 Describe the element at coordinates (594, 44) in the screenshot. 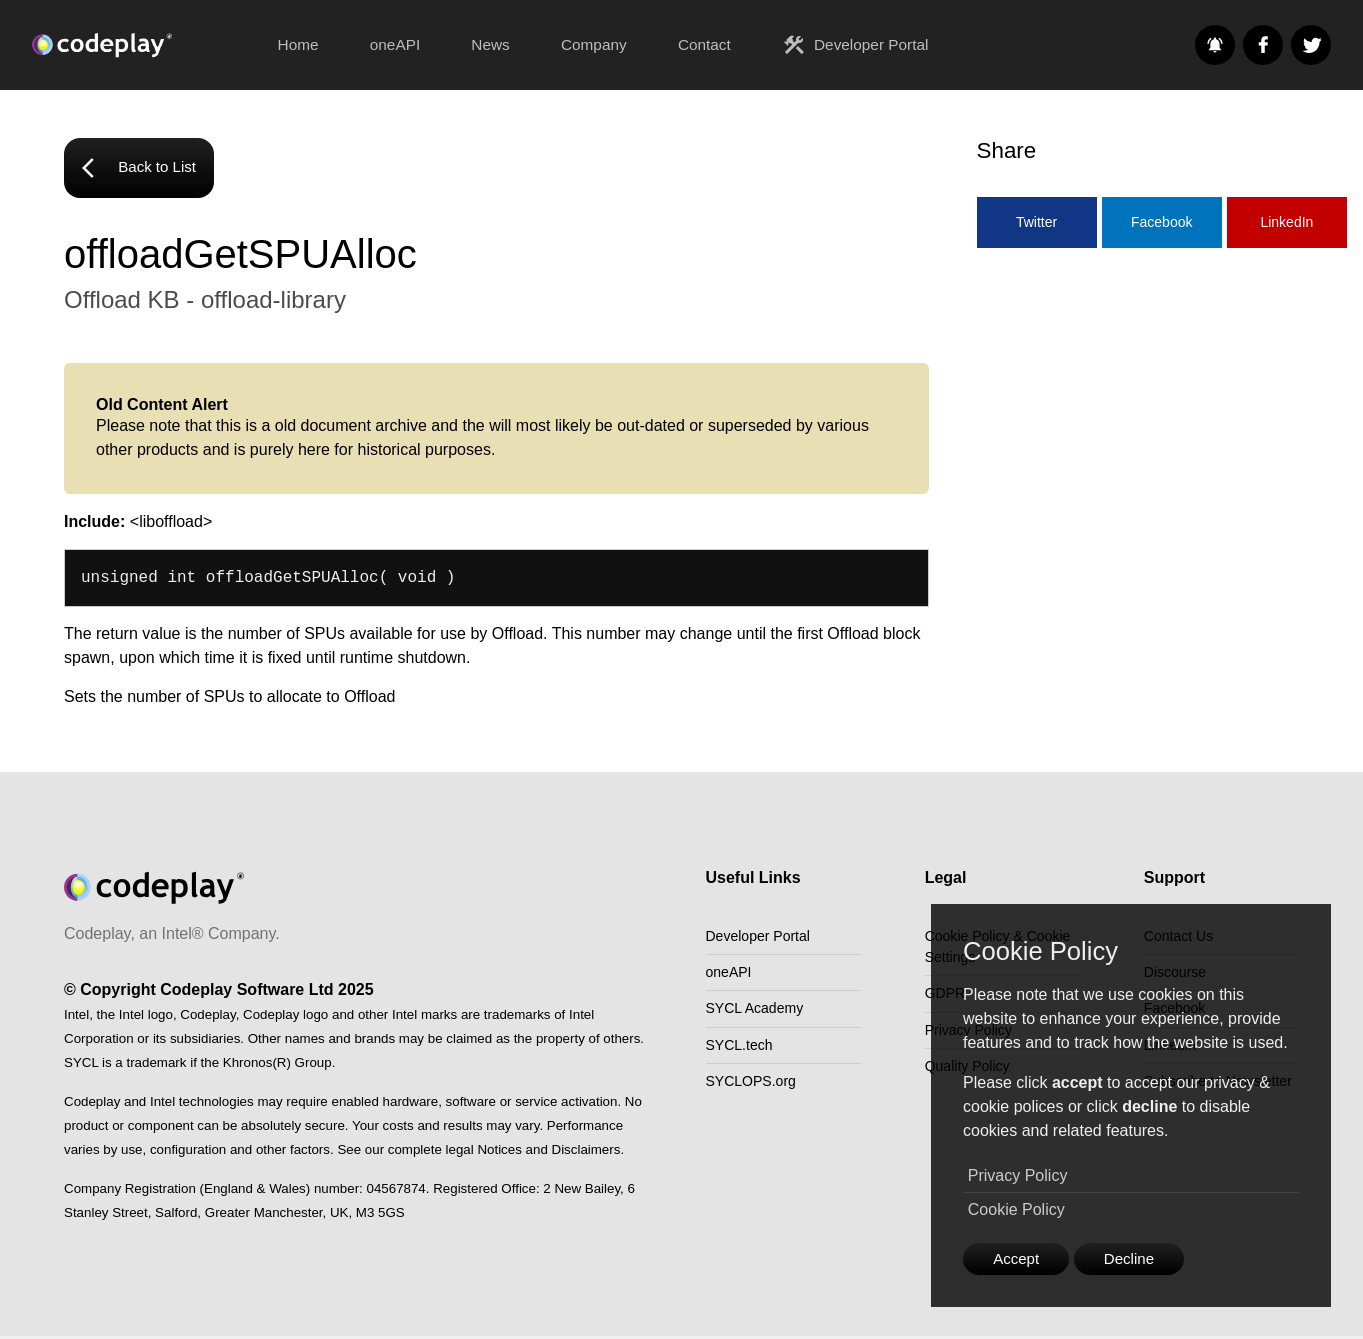

I see `Company` at that location.